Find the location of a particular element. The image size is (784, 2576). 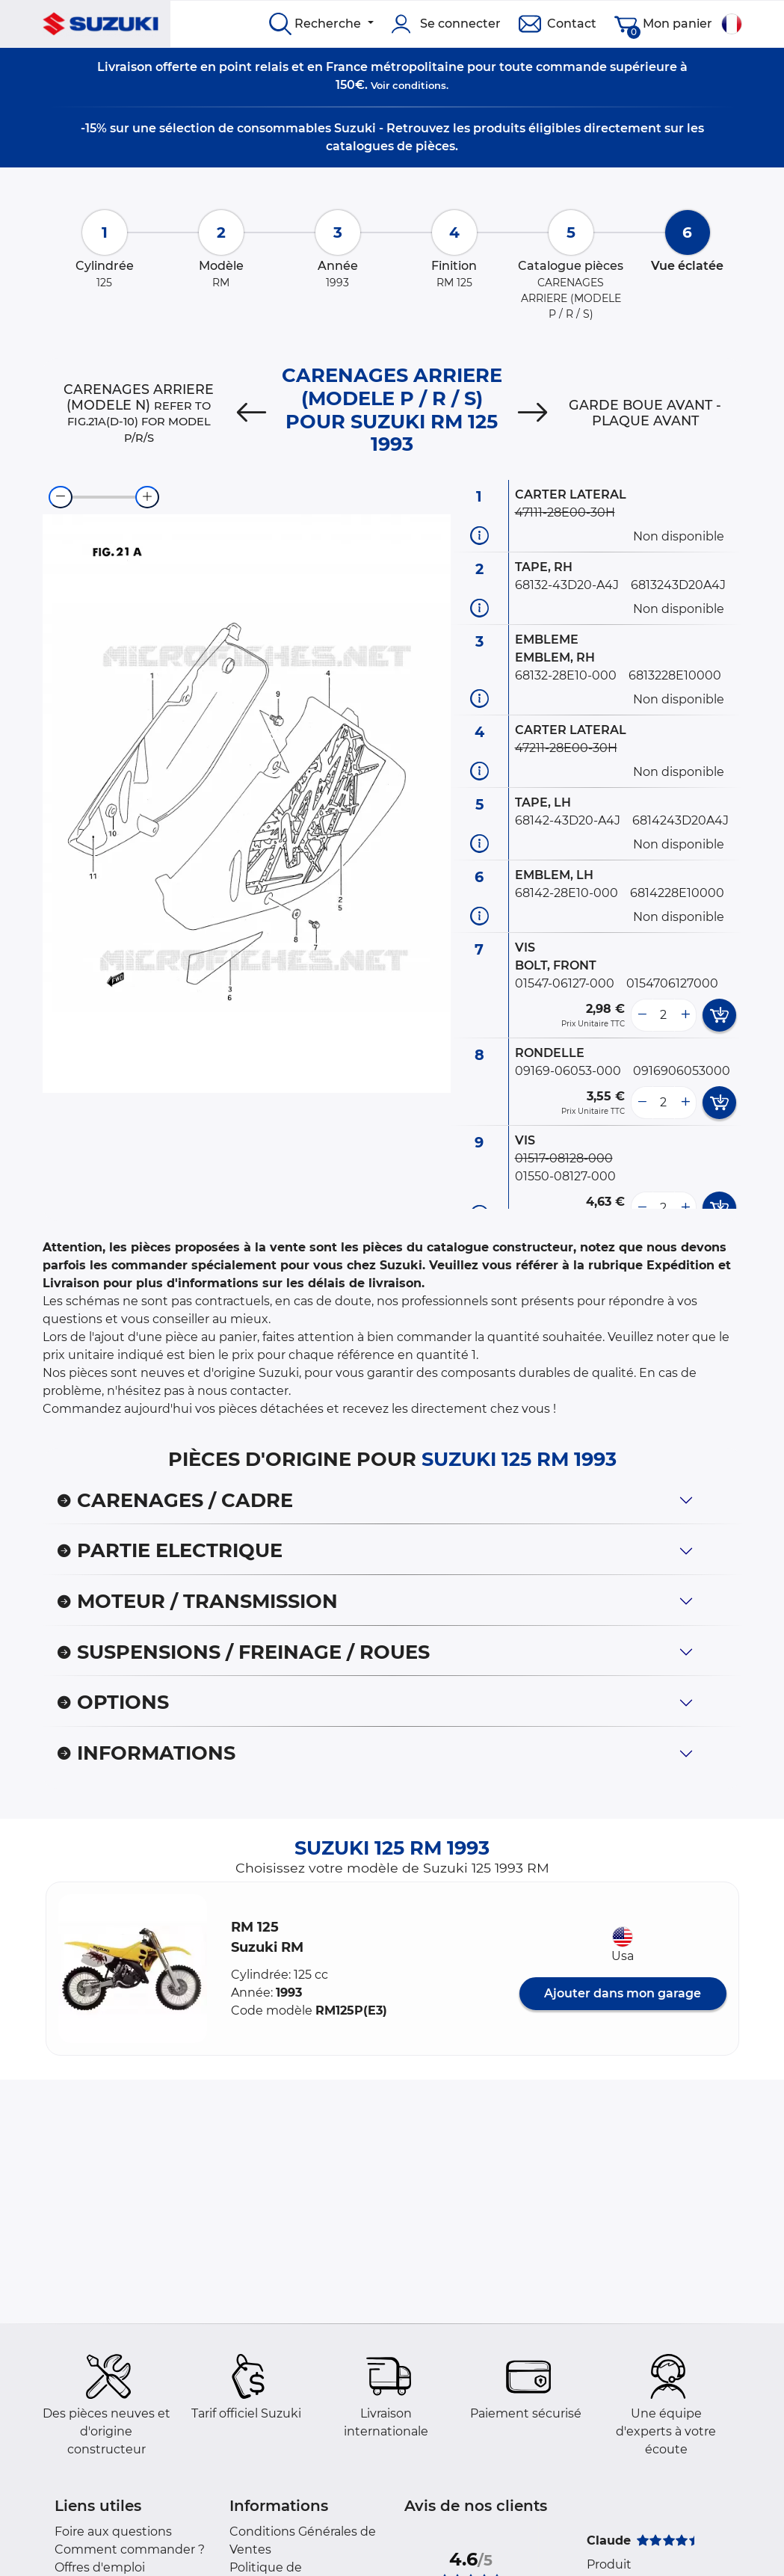

[more button] is located at coordinates (685, 1015).